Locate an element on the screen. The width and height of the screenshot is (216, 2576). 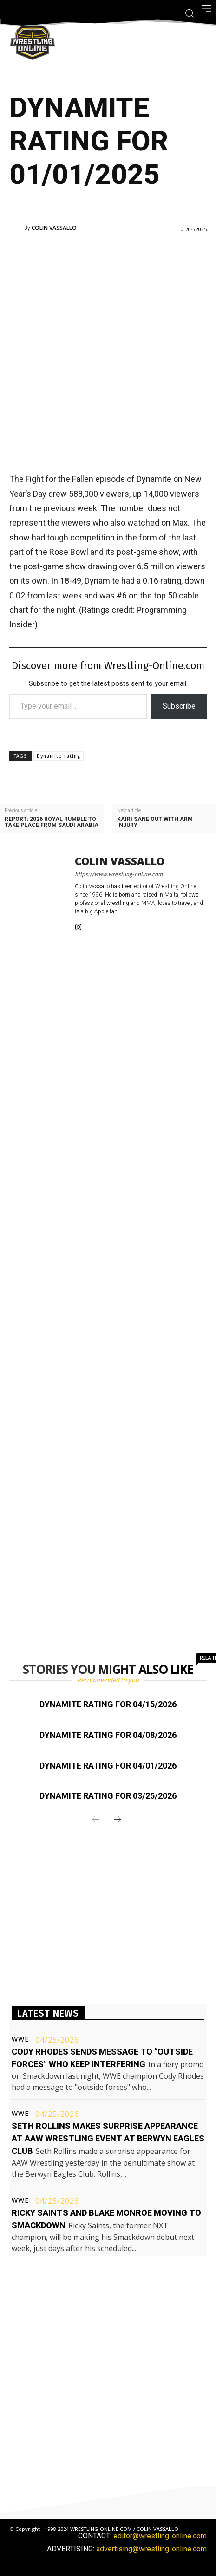
[next-page] is located at coordinates (117, 1820).